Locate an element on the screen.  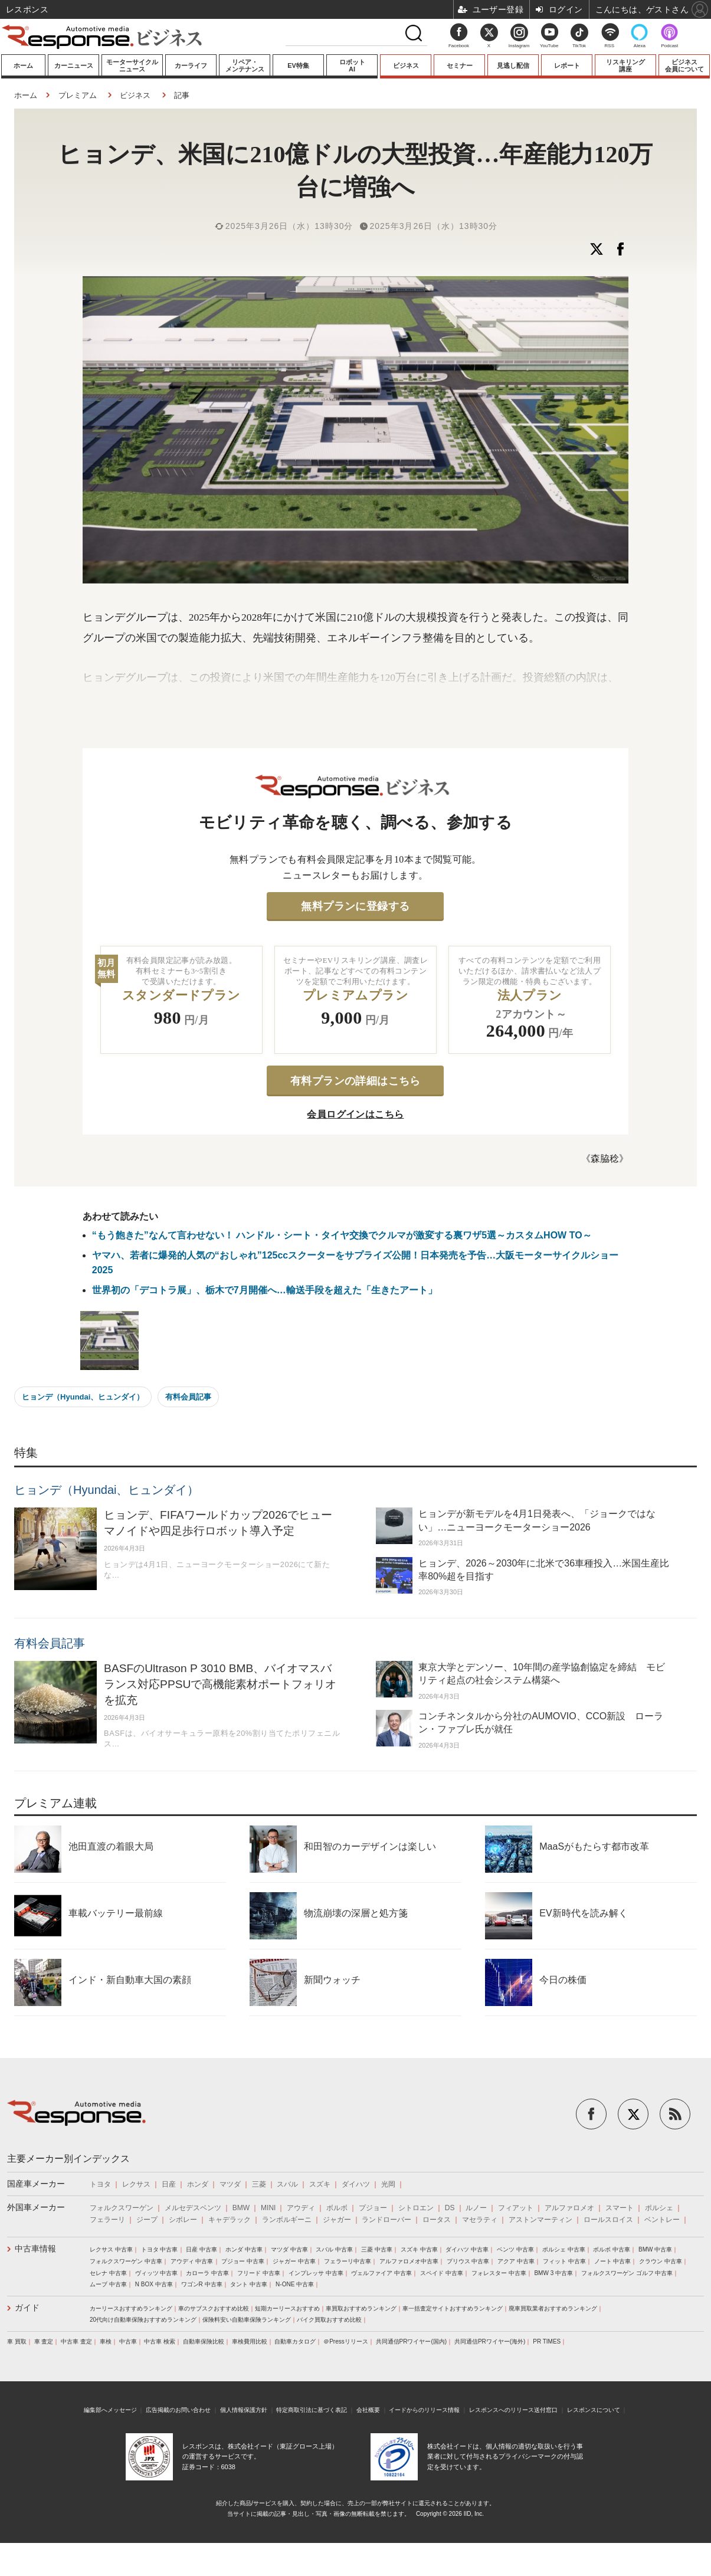
TikTok is located at coordinates (579, 45).